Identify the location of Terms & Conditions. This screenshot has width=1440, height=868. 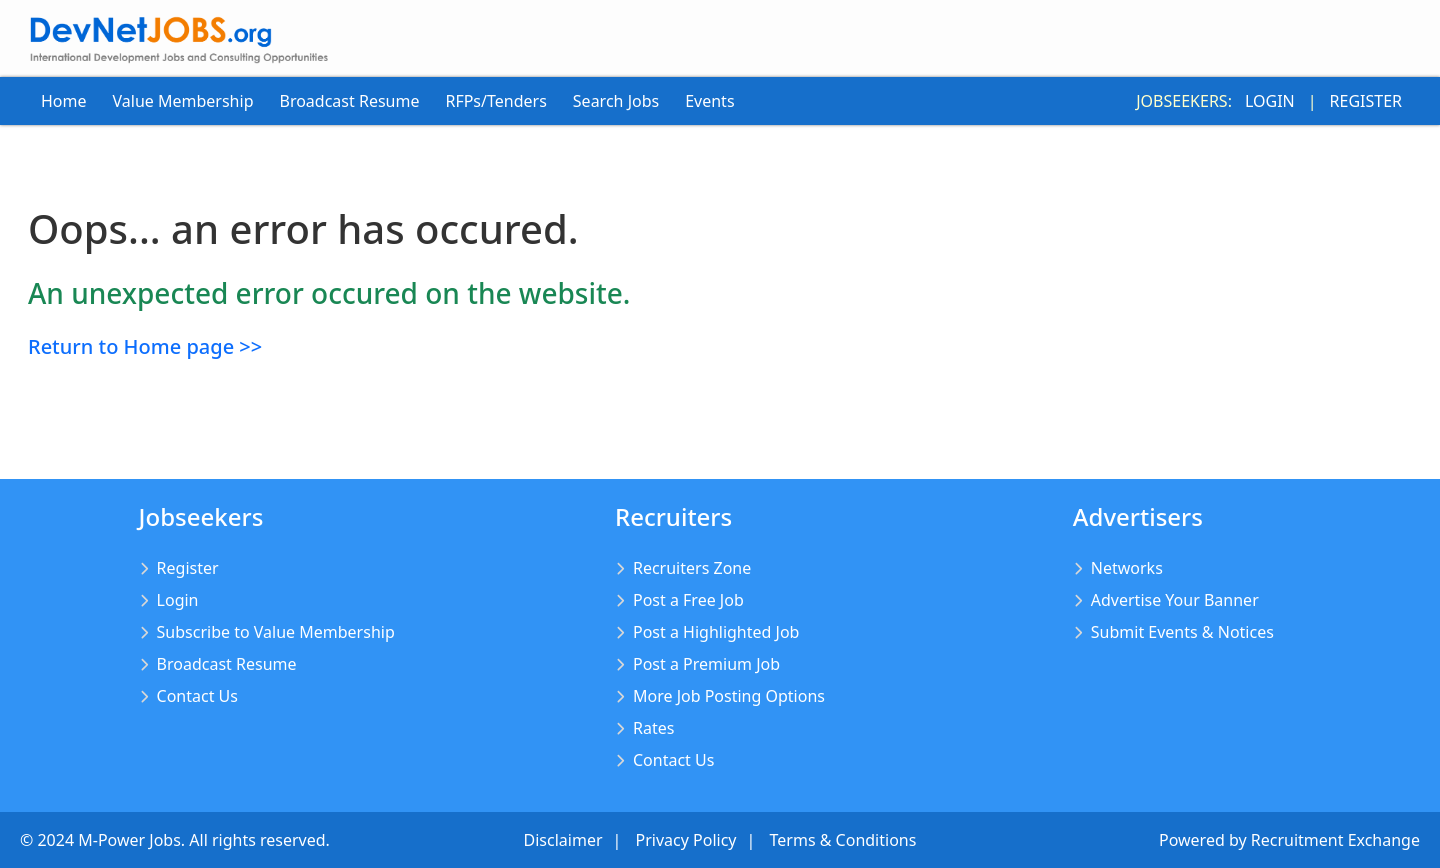
(843, 840).